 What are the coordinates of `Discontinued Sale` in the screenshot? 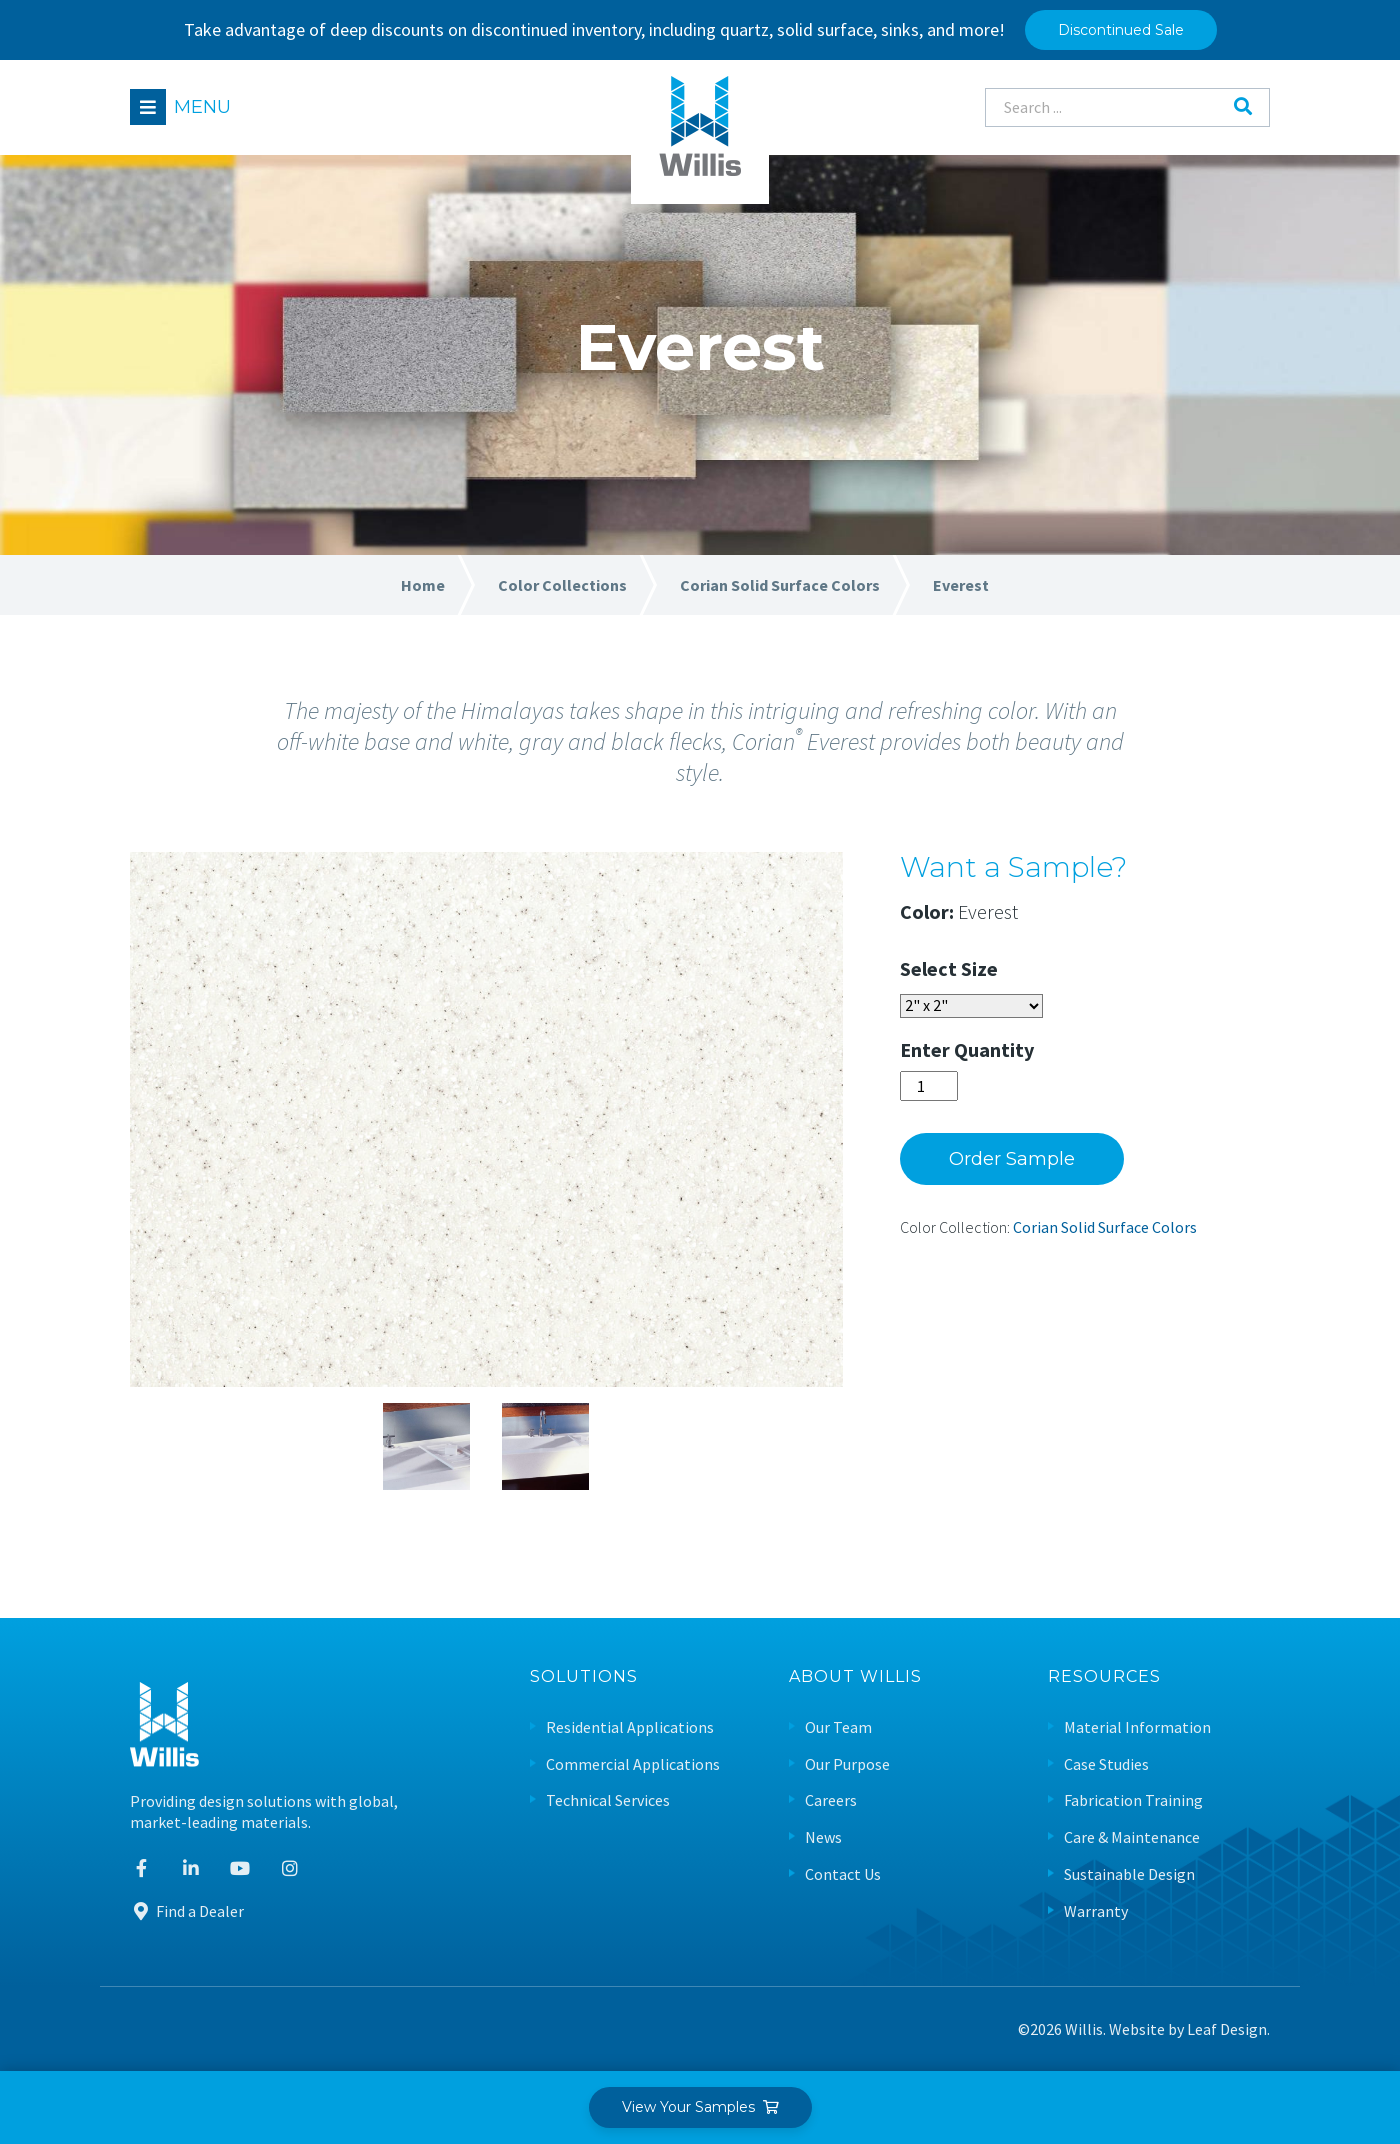 It's located at (1121, 30).